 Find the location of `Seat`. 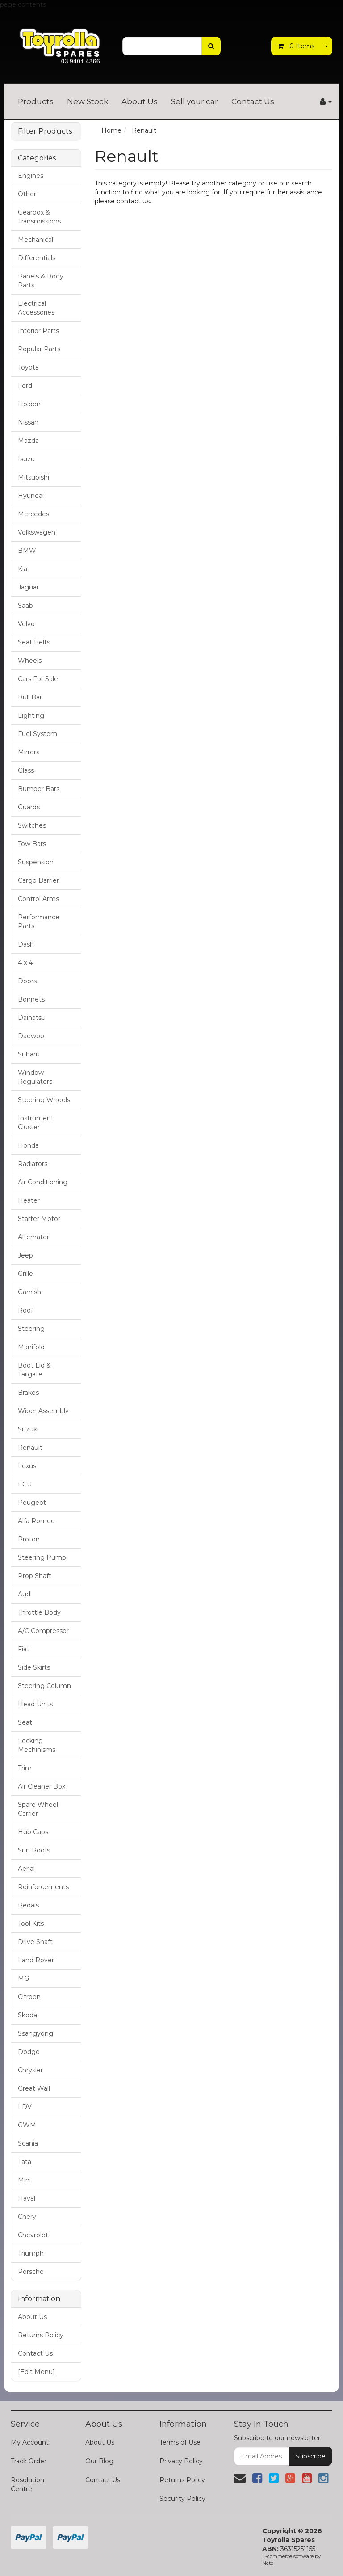

Seat is located at coordinates (25, 1722).